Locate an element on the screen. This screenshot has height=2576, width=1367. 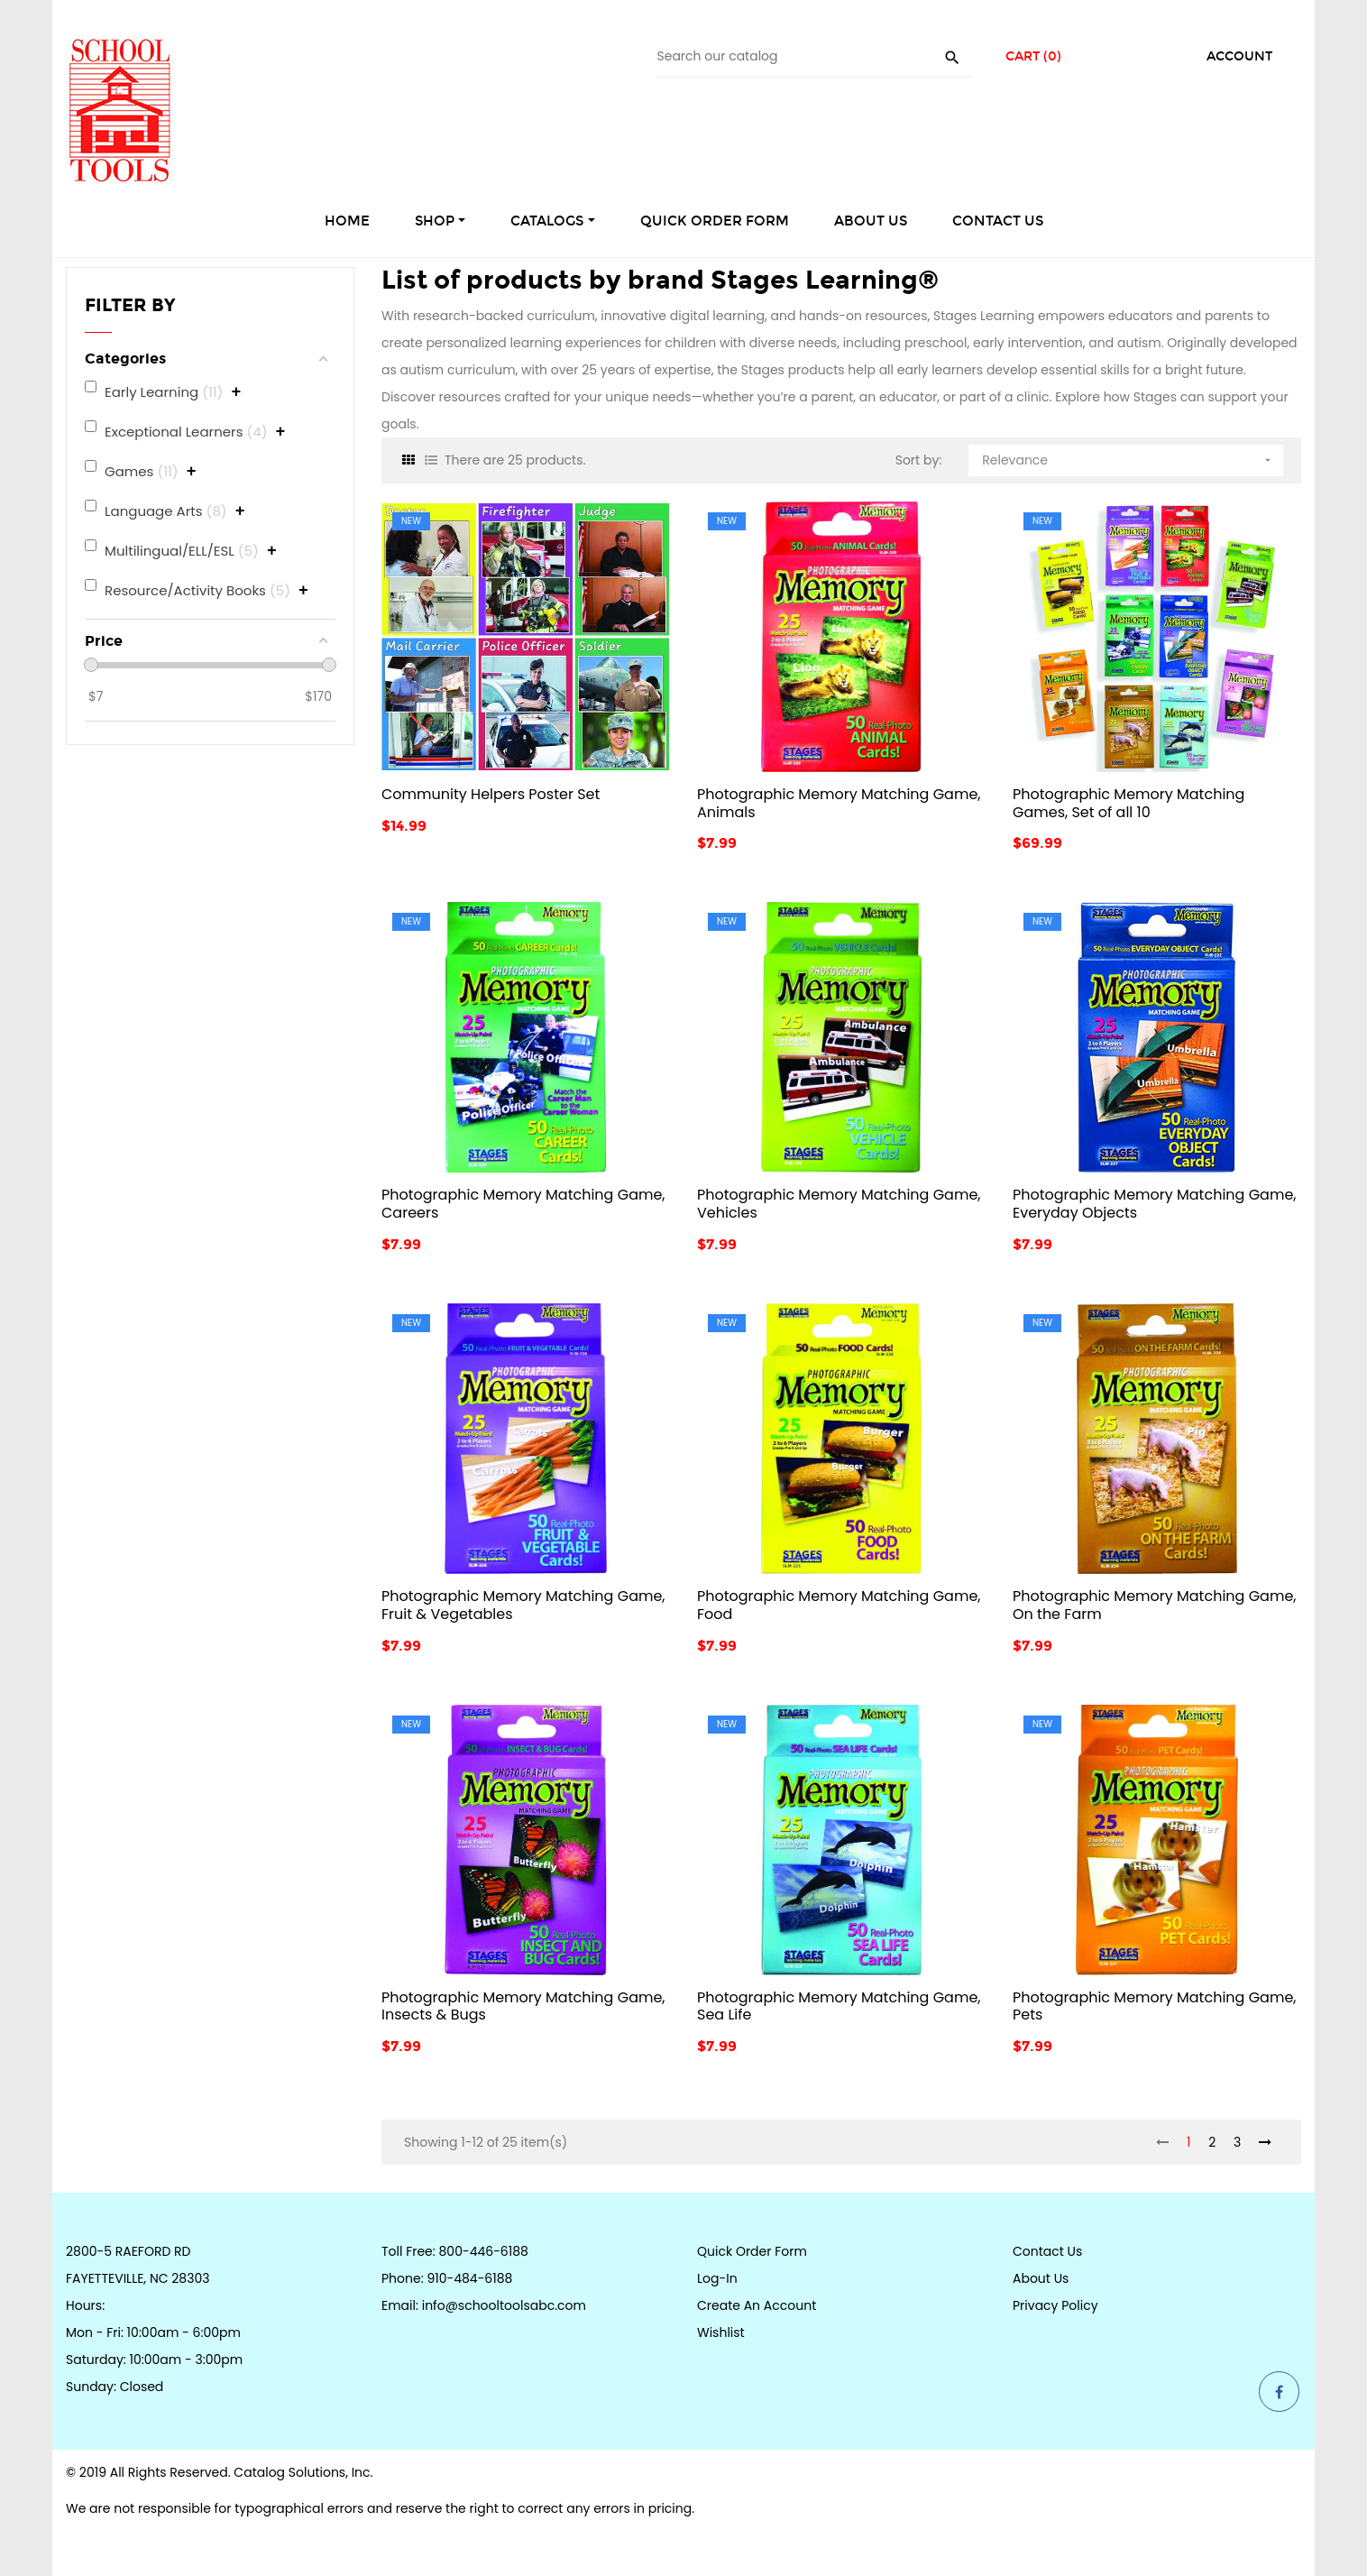
Photographic Memory Matching Game, On the Farm is located at coordinates (1155, 1605).